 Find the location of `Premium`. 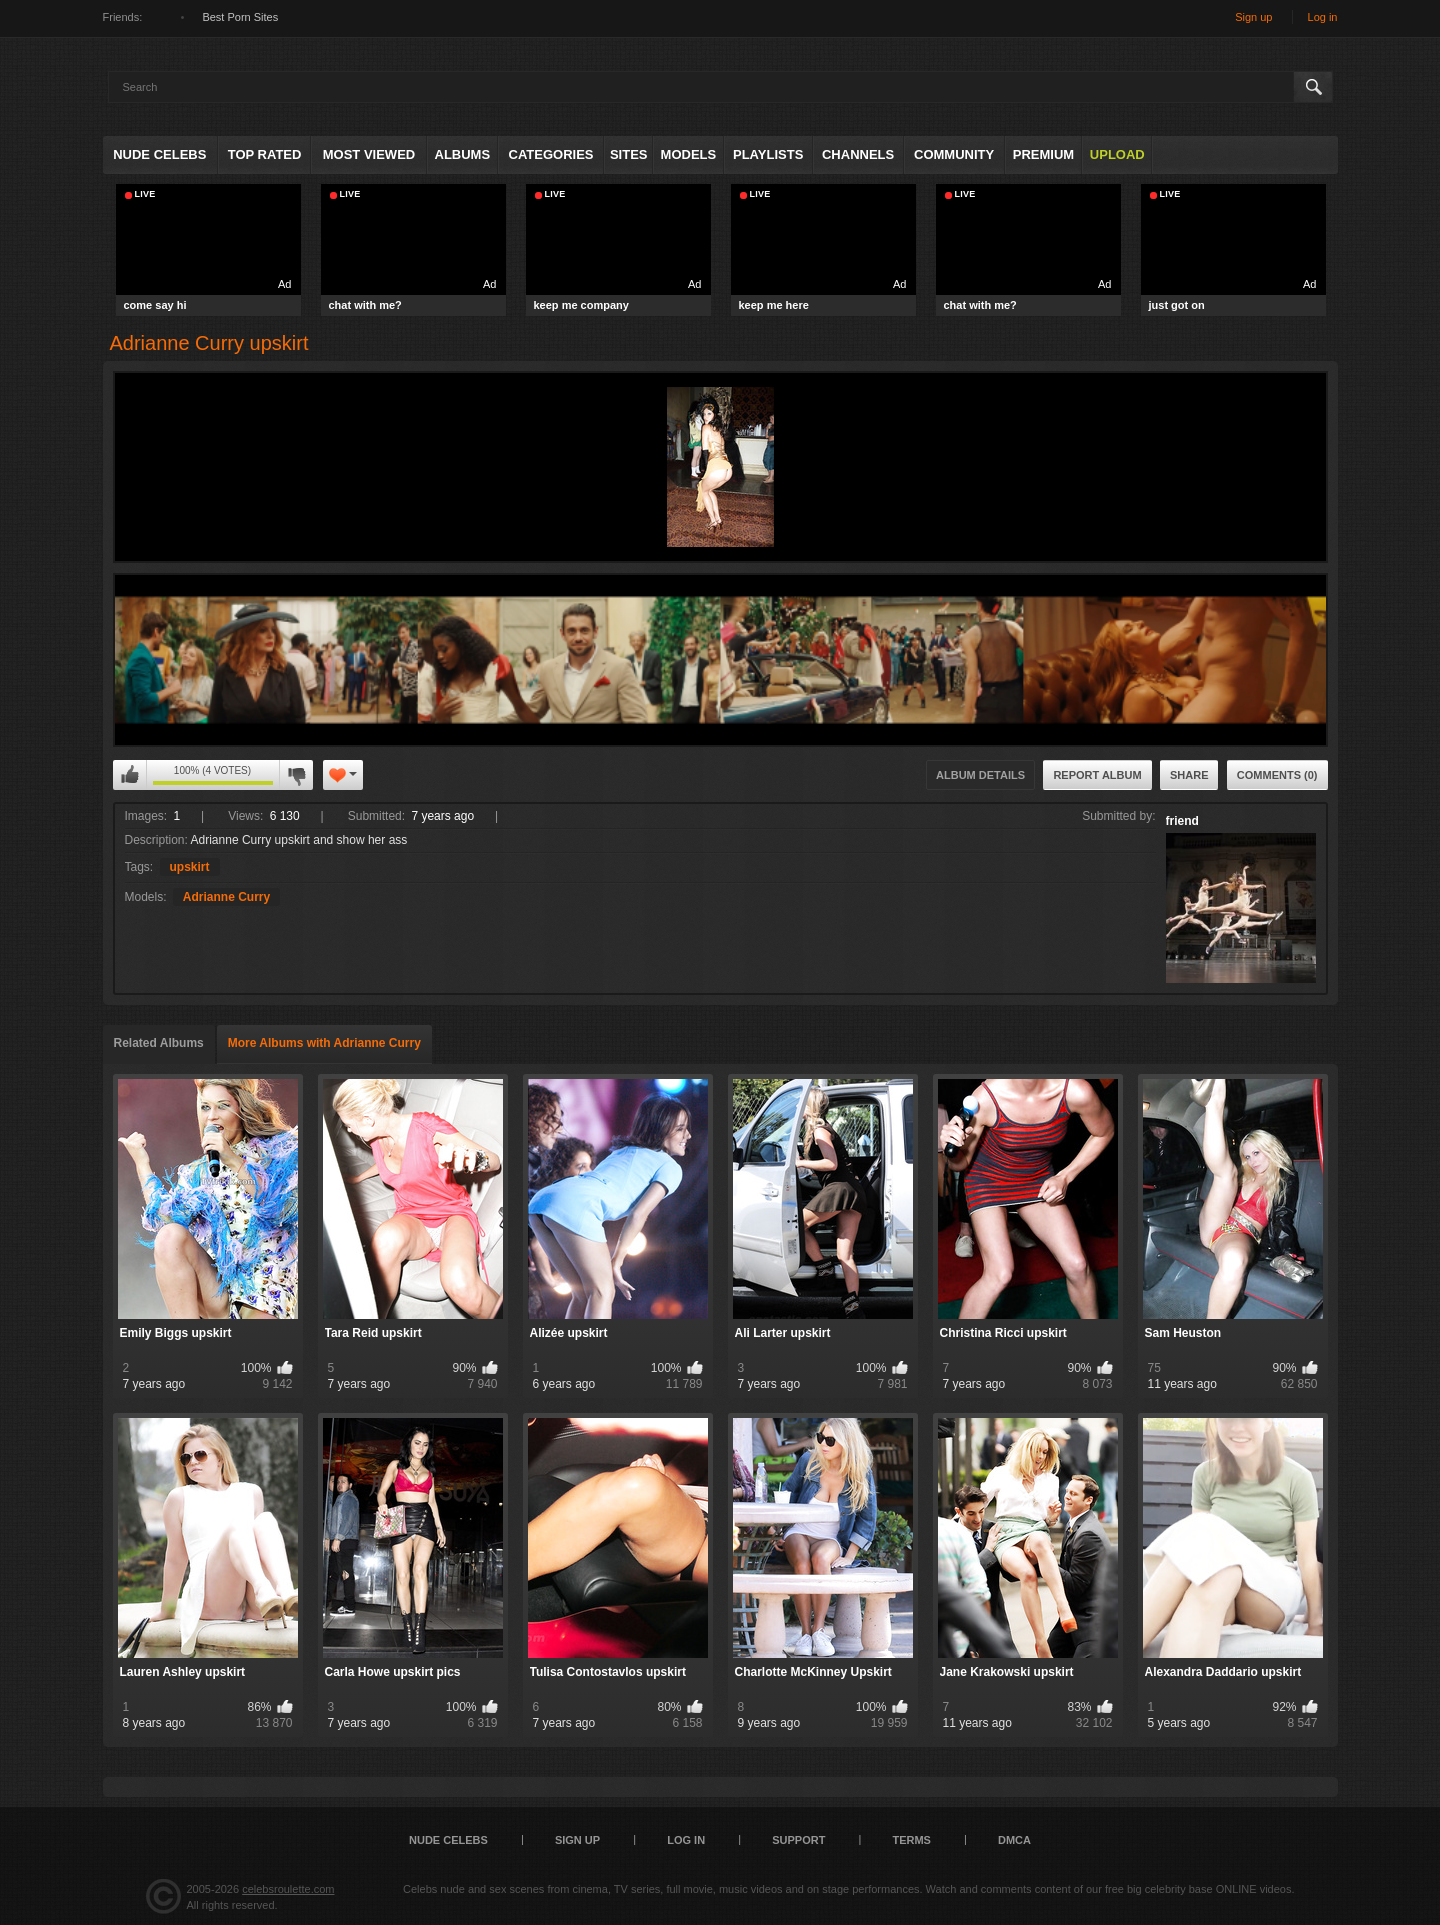

Premium is located at coordinates (1043, 154).